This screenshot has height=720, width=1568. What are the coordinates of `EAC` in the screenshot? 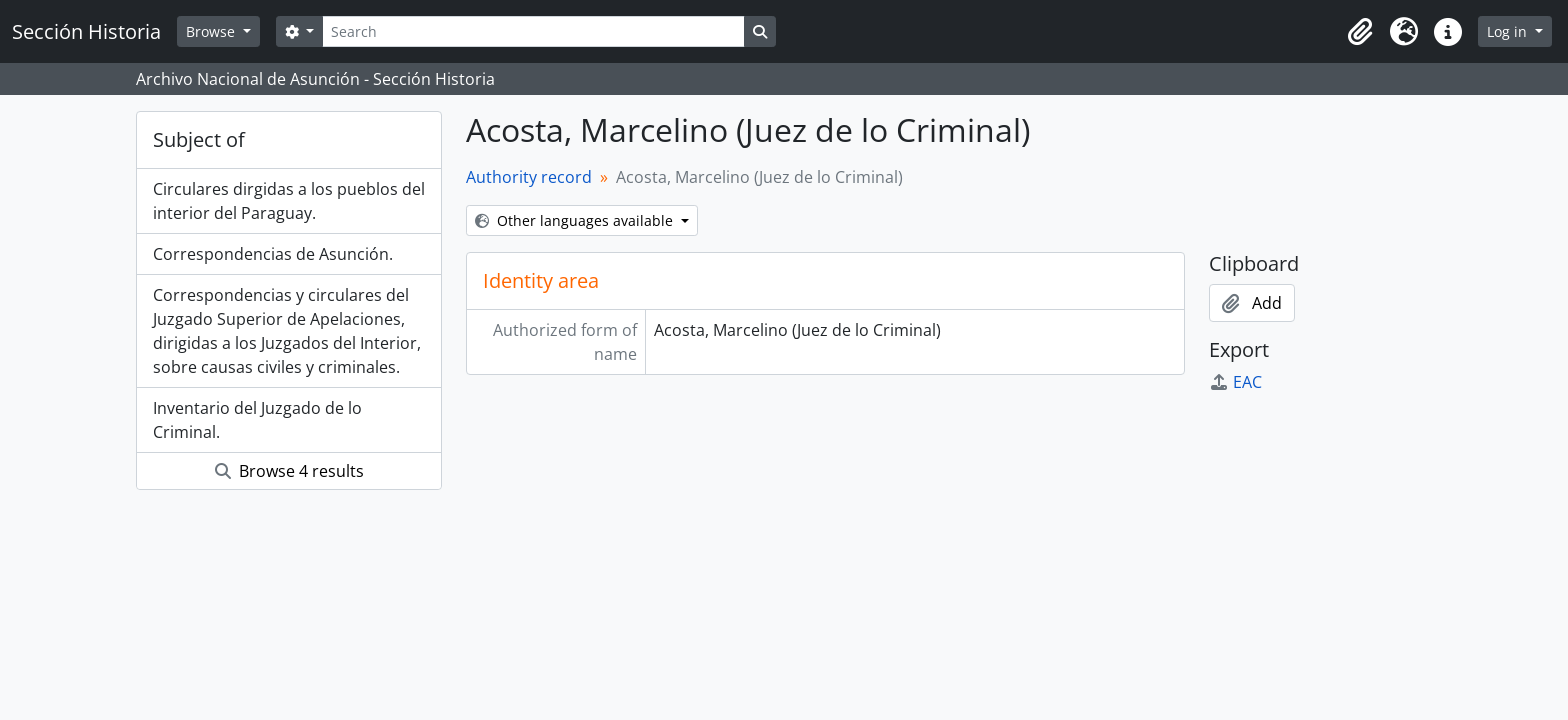 It's located at (1235, 382).